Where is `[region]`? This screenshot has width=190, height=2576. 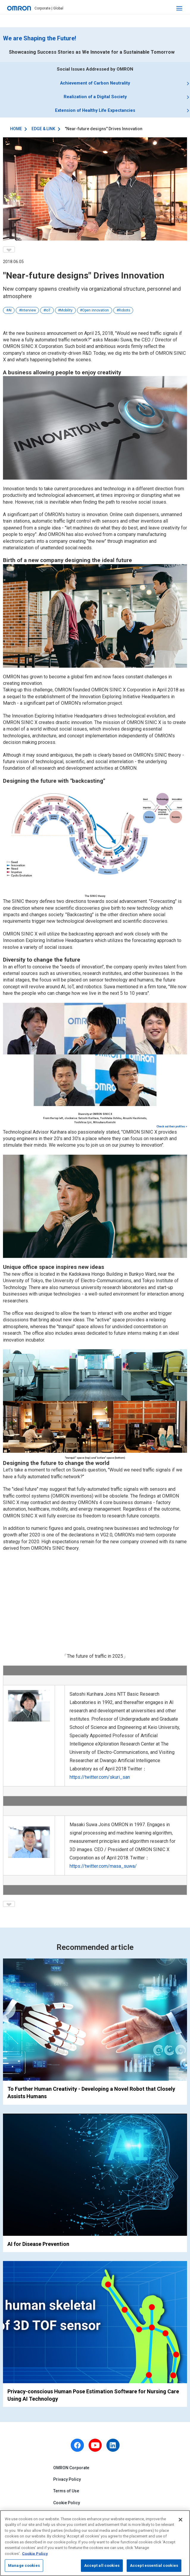
[region] is located at coordinates (95, 2543).